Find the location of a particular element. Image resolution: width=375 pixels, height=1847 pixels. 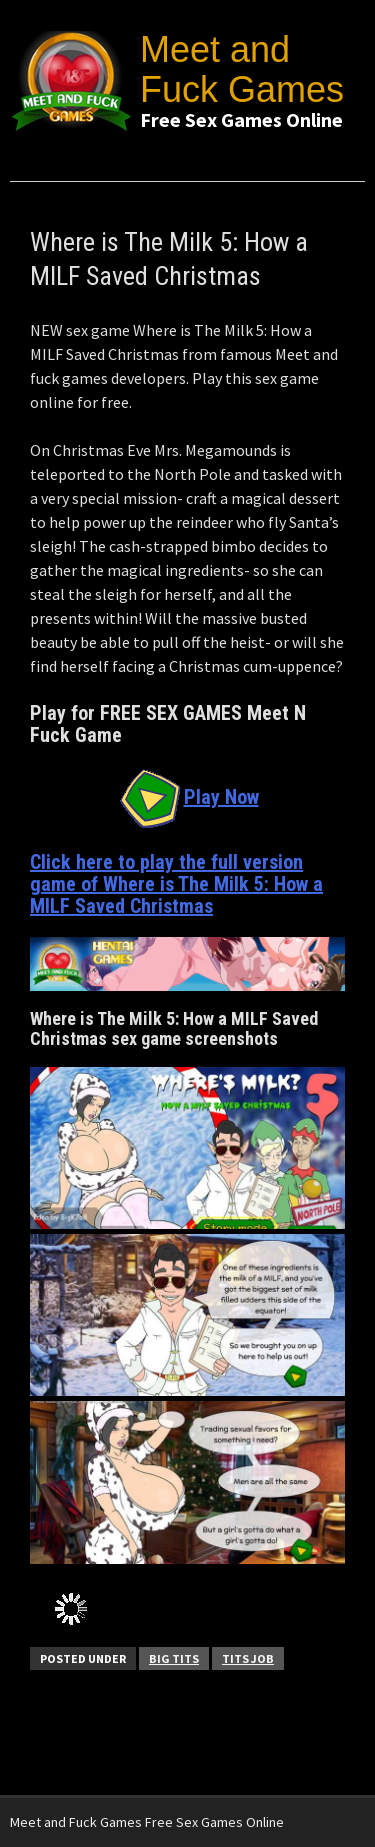

Play Now is located at coordinates (188, 797).